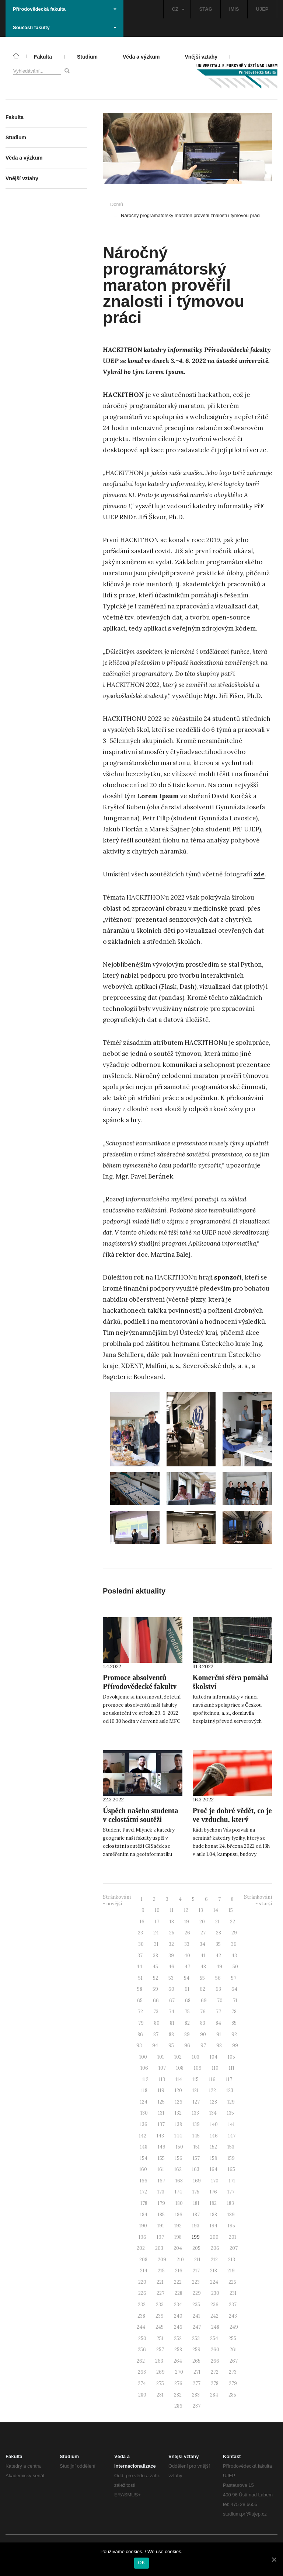 Image resolution: width=283 pixels, height=2576 pixels. I want to click on 226, so click(142, 2293).